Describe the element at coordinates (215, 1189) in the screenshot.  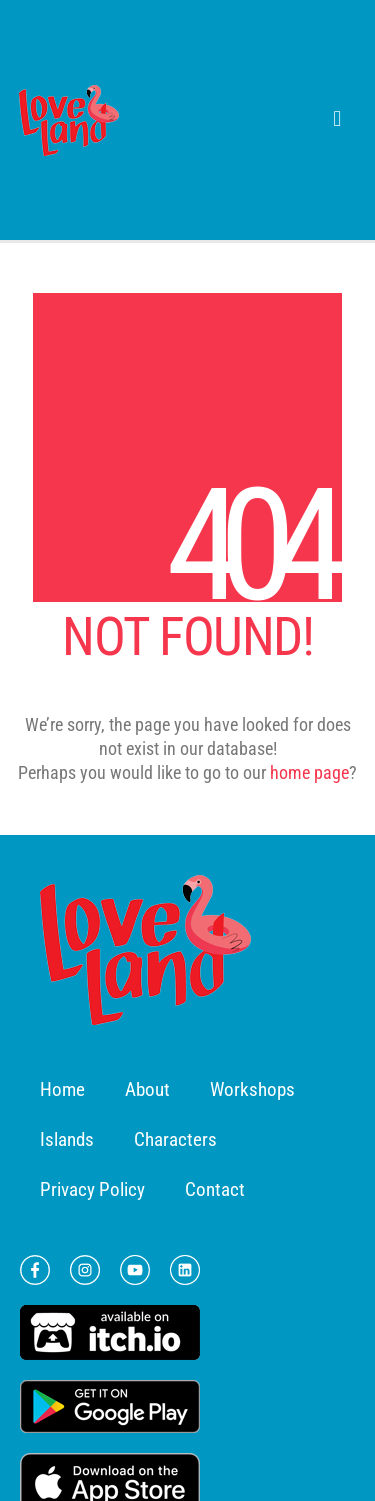
I see `Contact` at that location.